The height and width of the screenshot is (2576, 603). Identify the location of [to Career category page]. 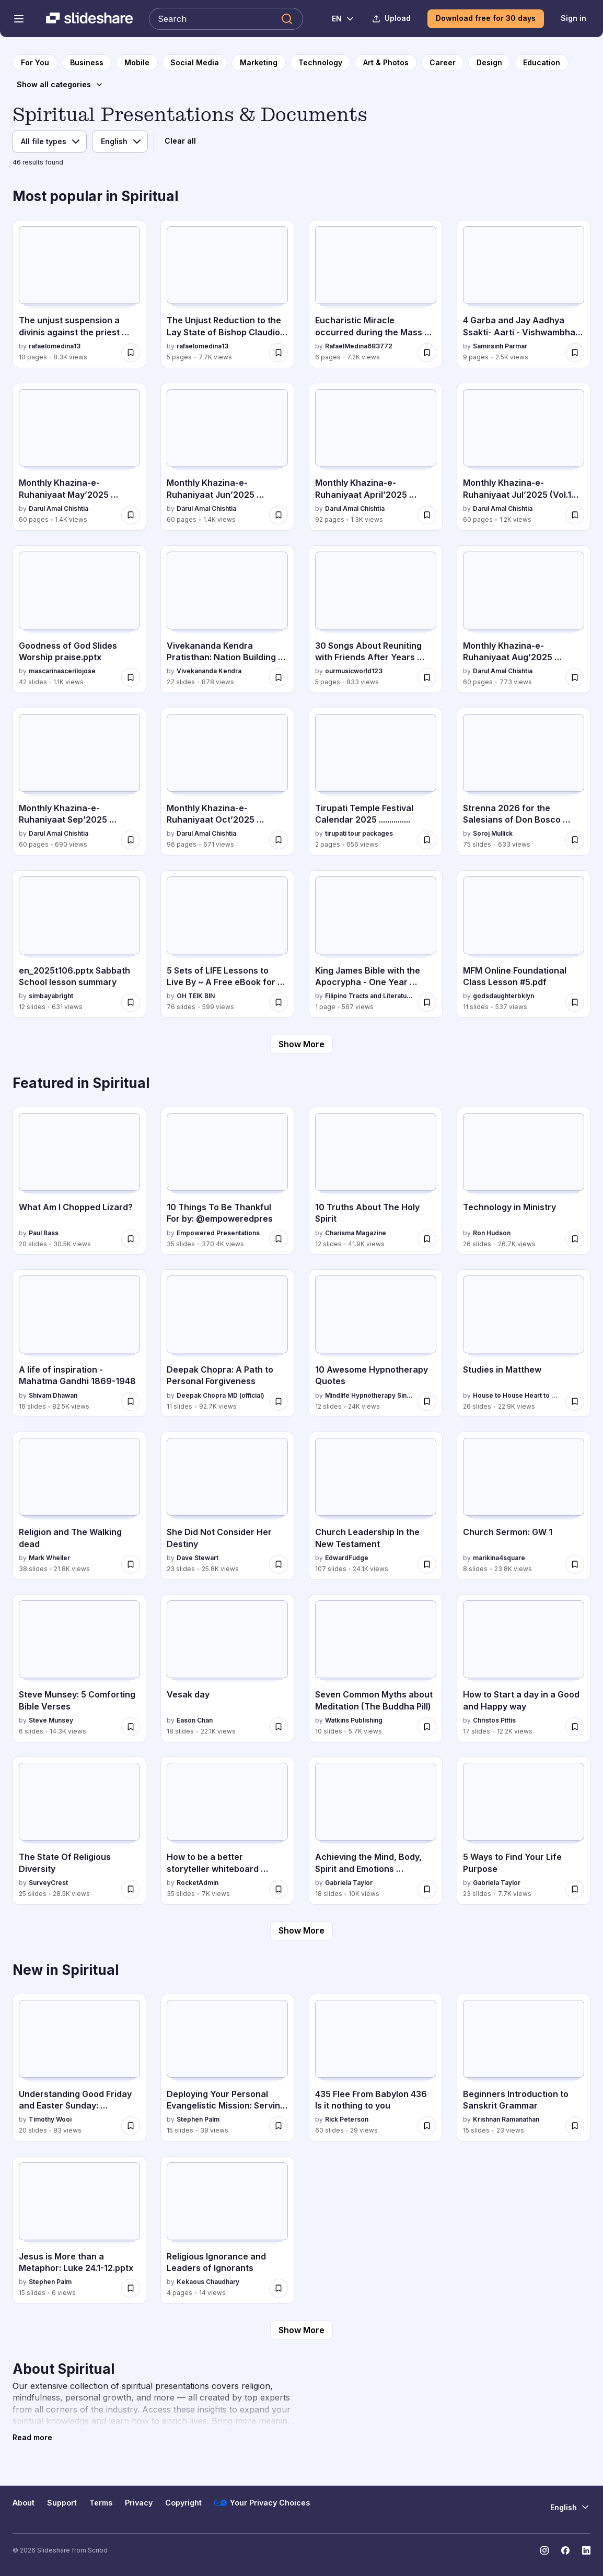
(442, 62).